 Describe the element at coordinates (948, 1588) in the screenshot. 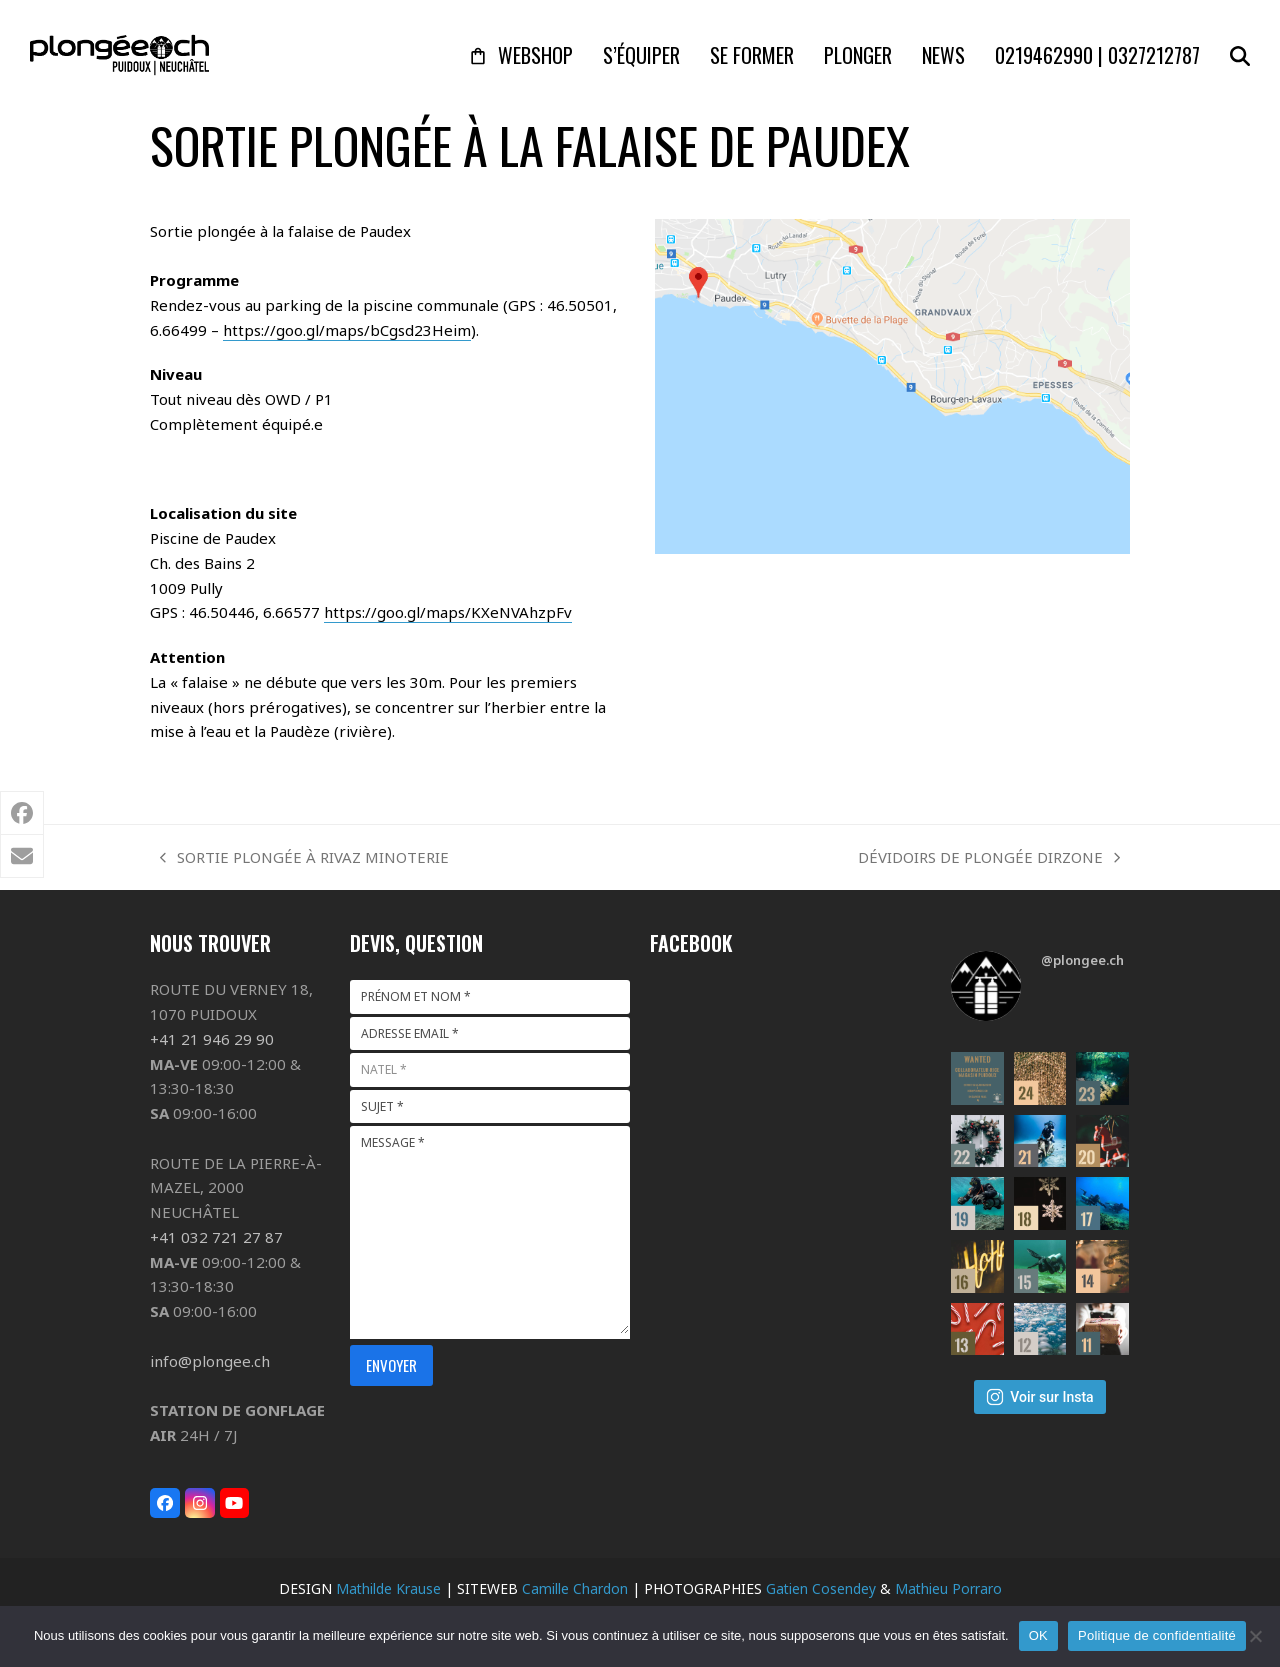

I see `Mathieu Porraro` at that location.